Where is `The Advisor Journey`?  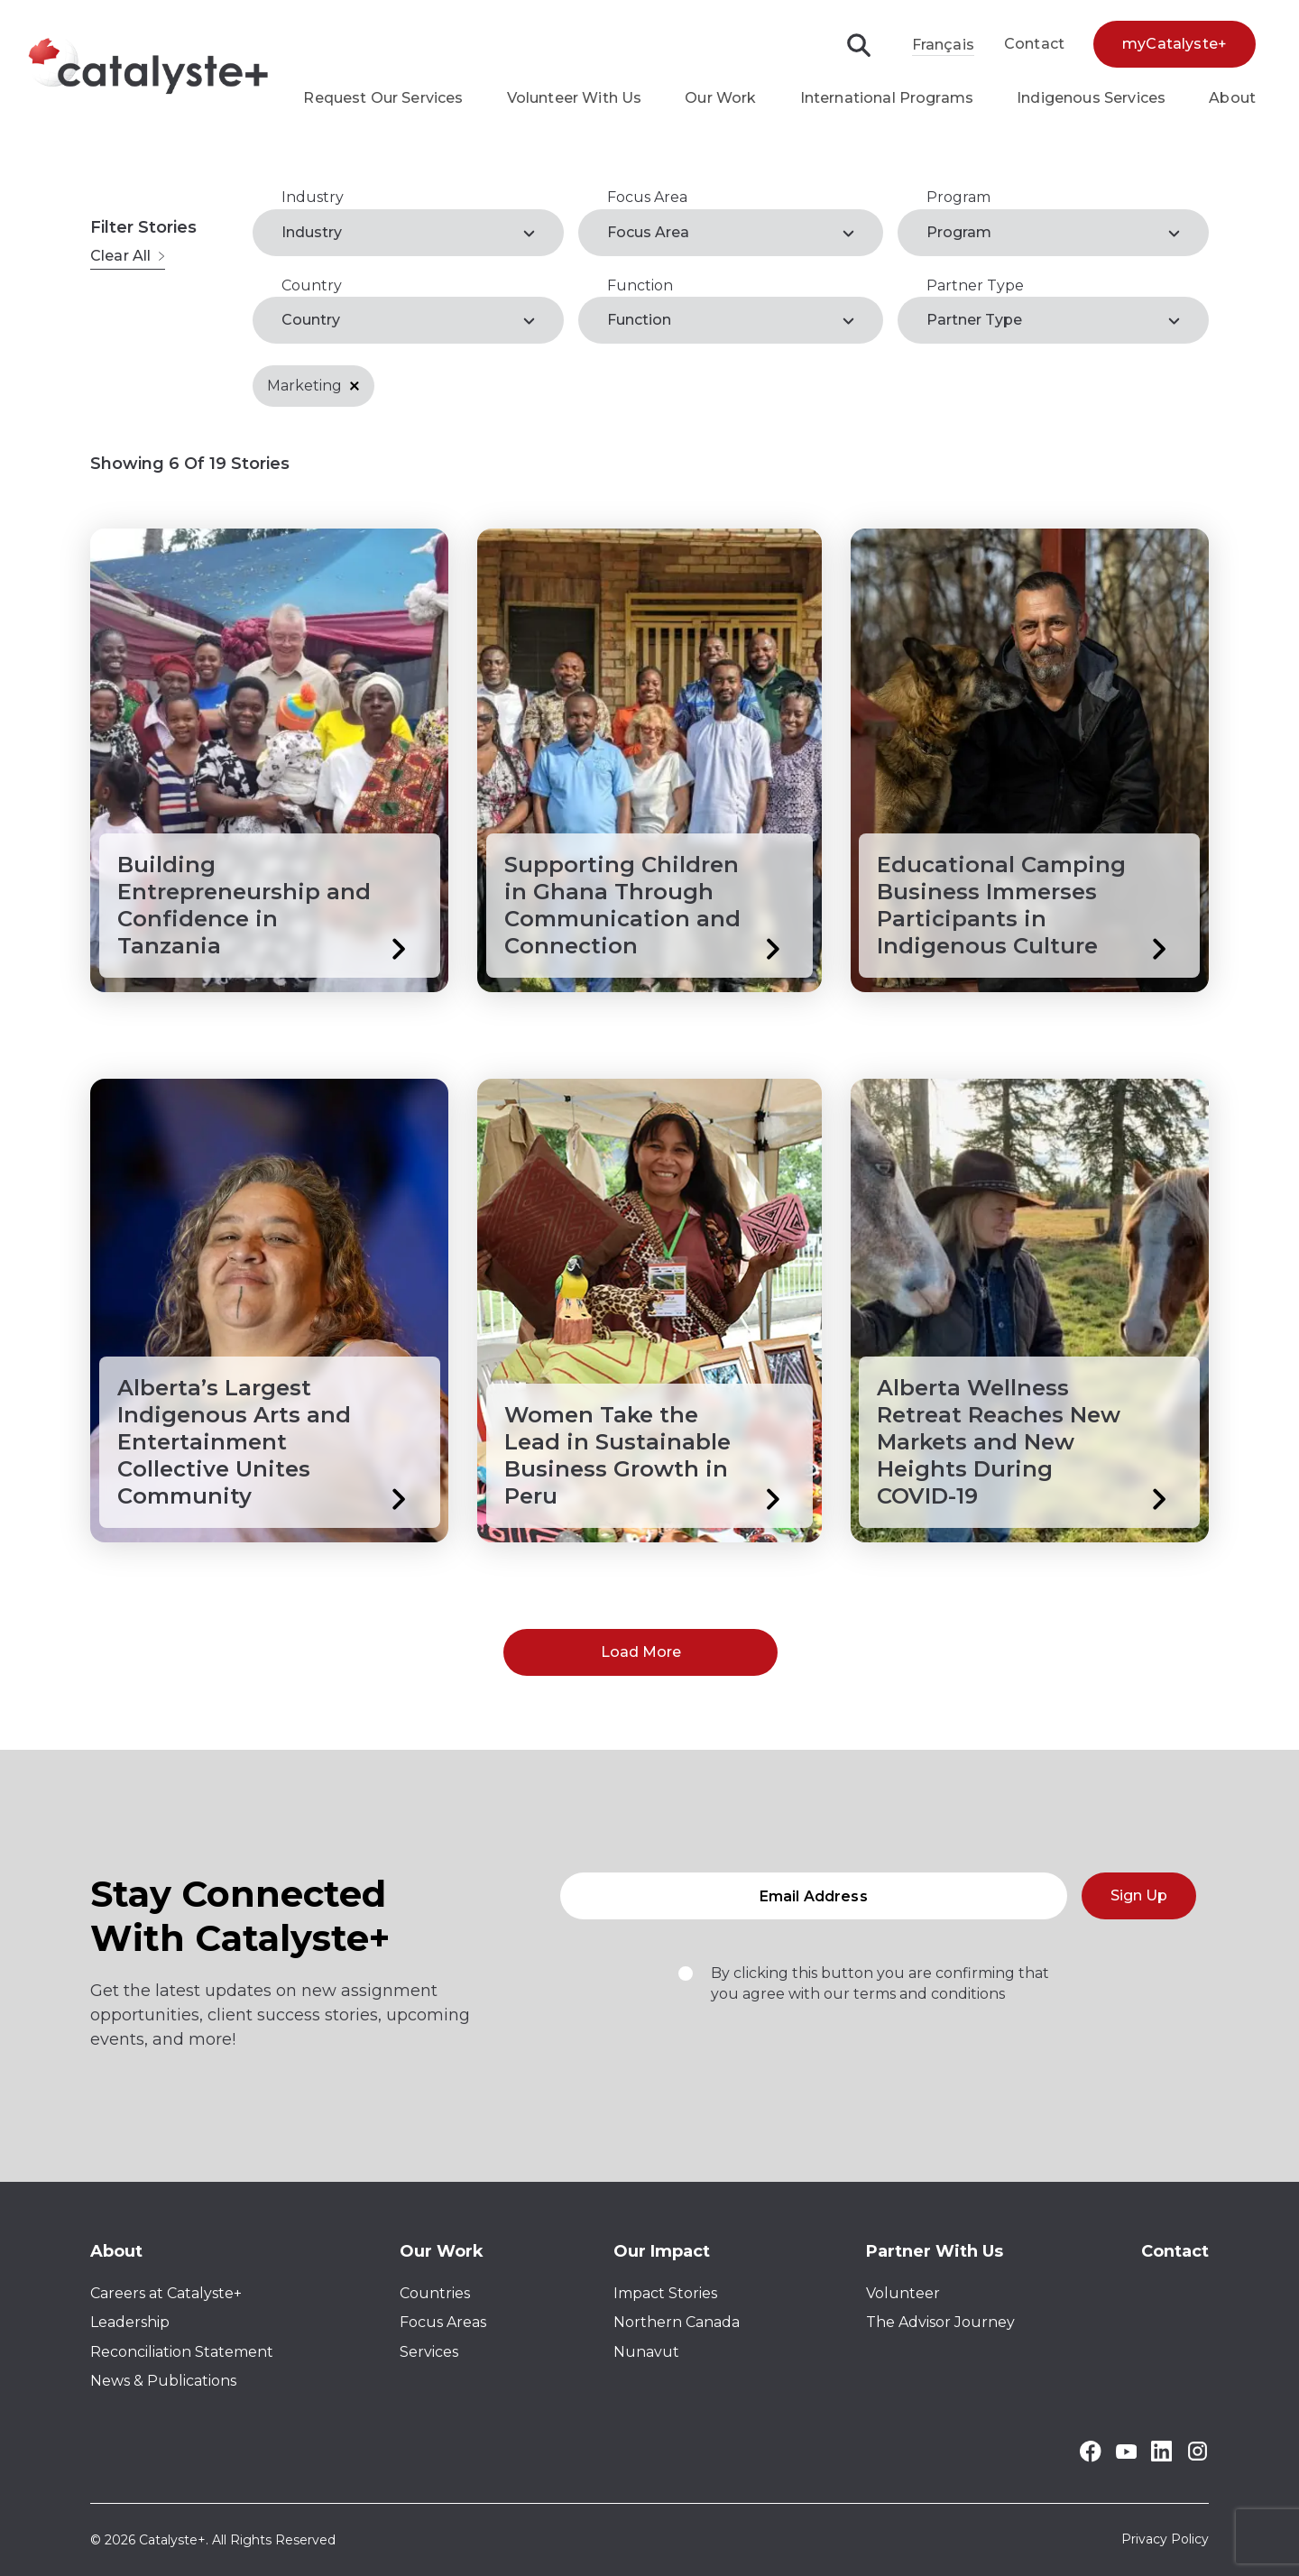
The Advisor Journey is located at coordinates (940, 2322).